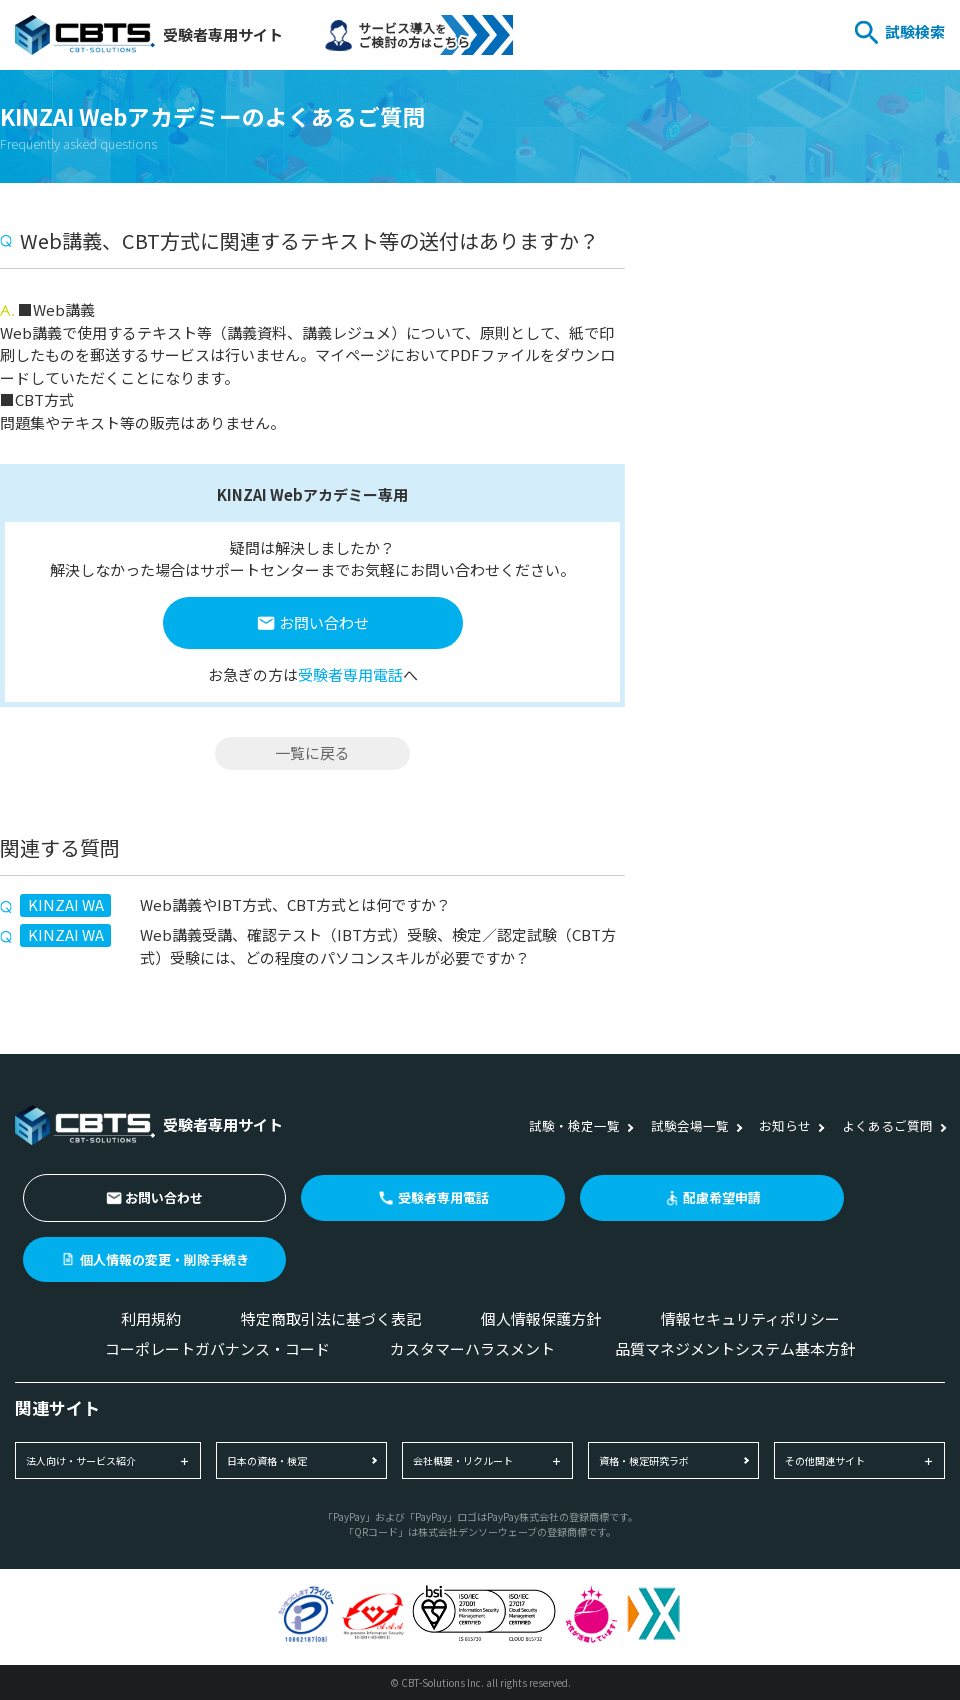 The image size is (960, 1700). Describe the element at coordinates (541, 1318) in the screenshot. I see `個人情報保護方針` at that location.